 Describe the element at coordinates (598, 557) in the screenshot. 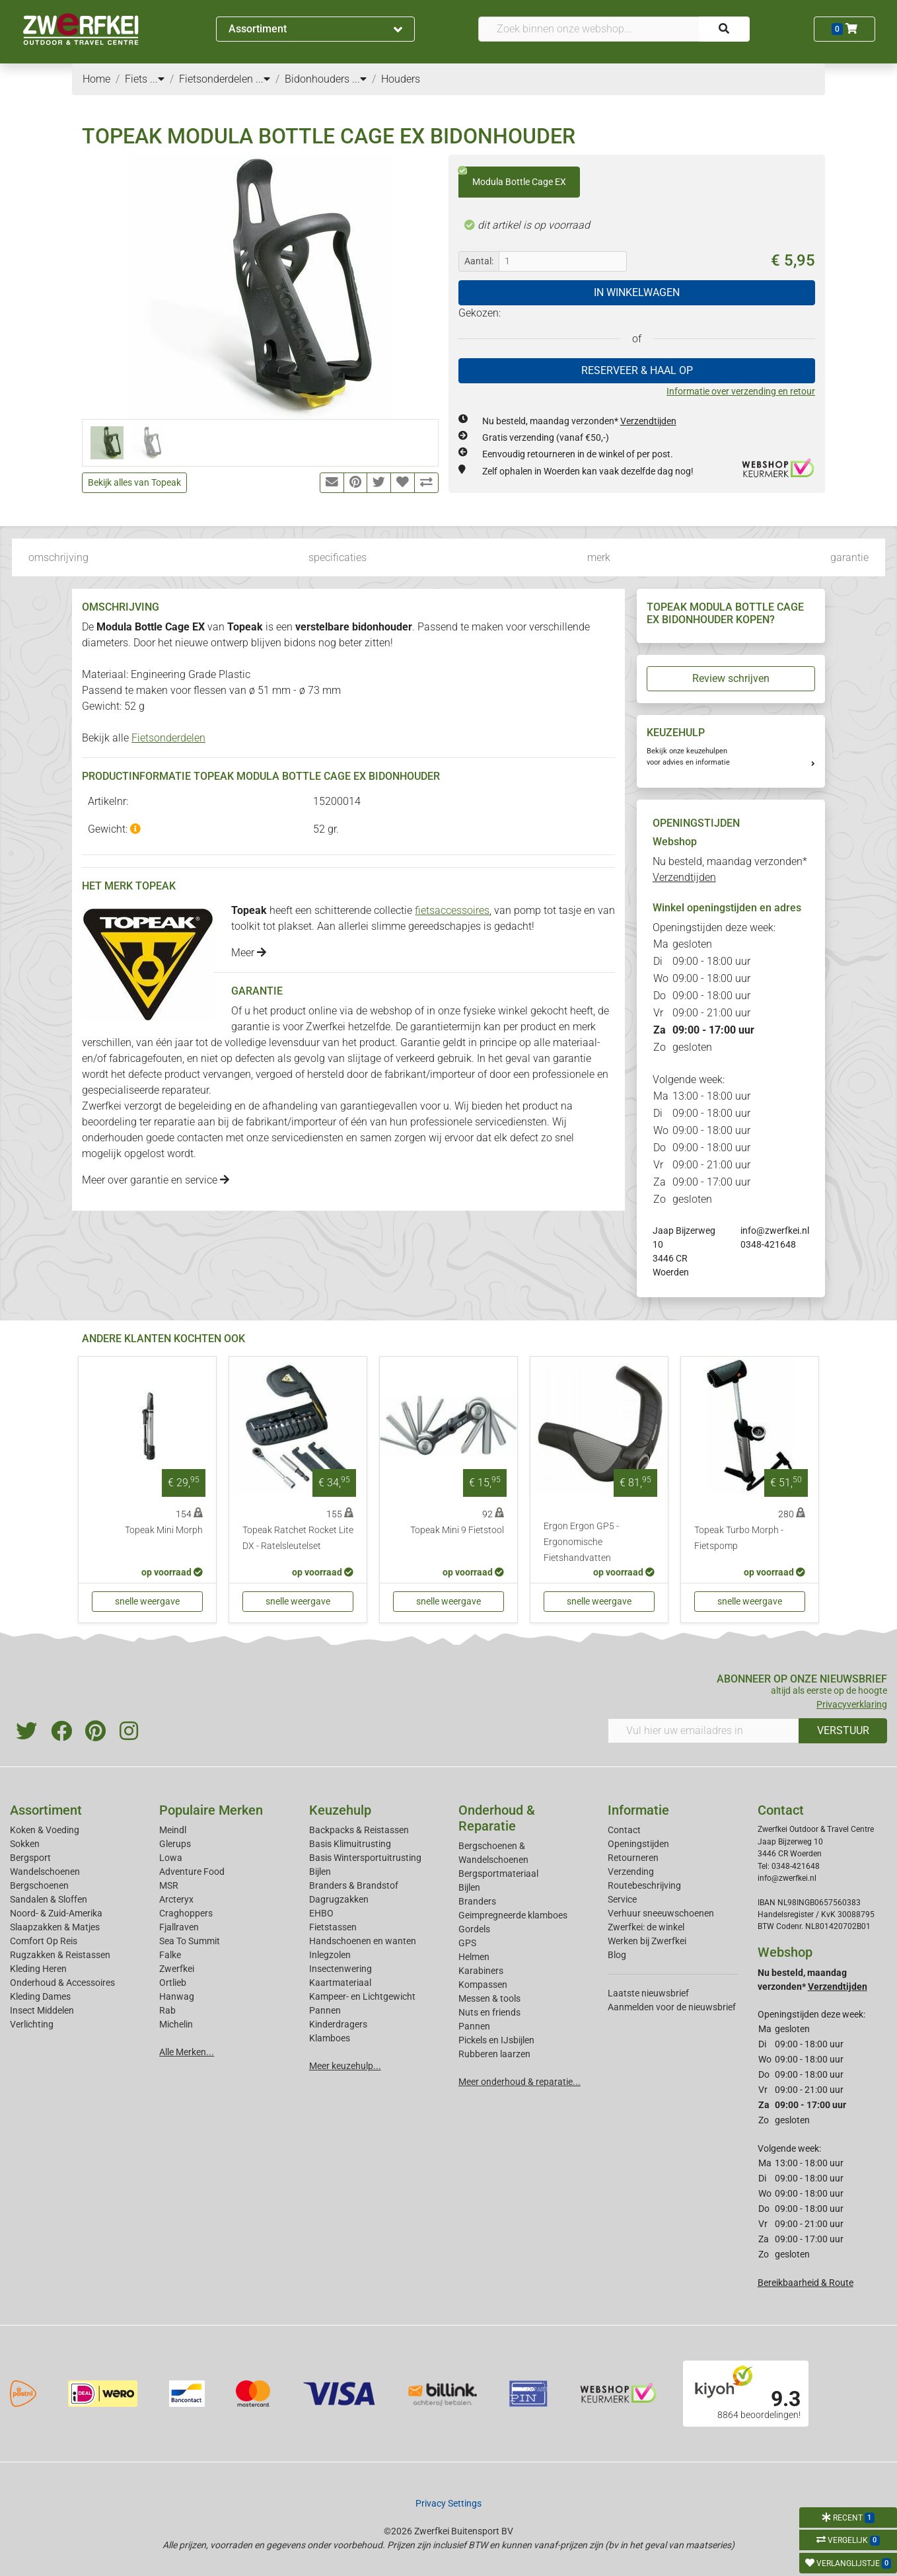

I see `merk` at that location.